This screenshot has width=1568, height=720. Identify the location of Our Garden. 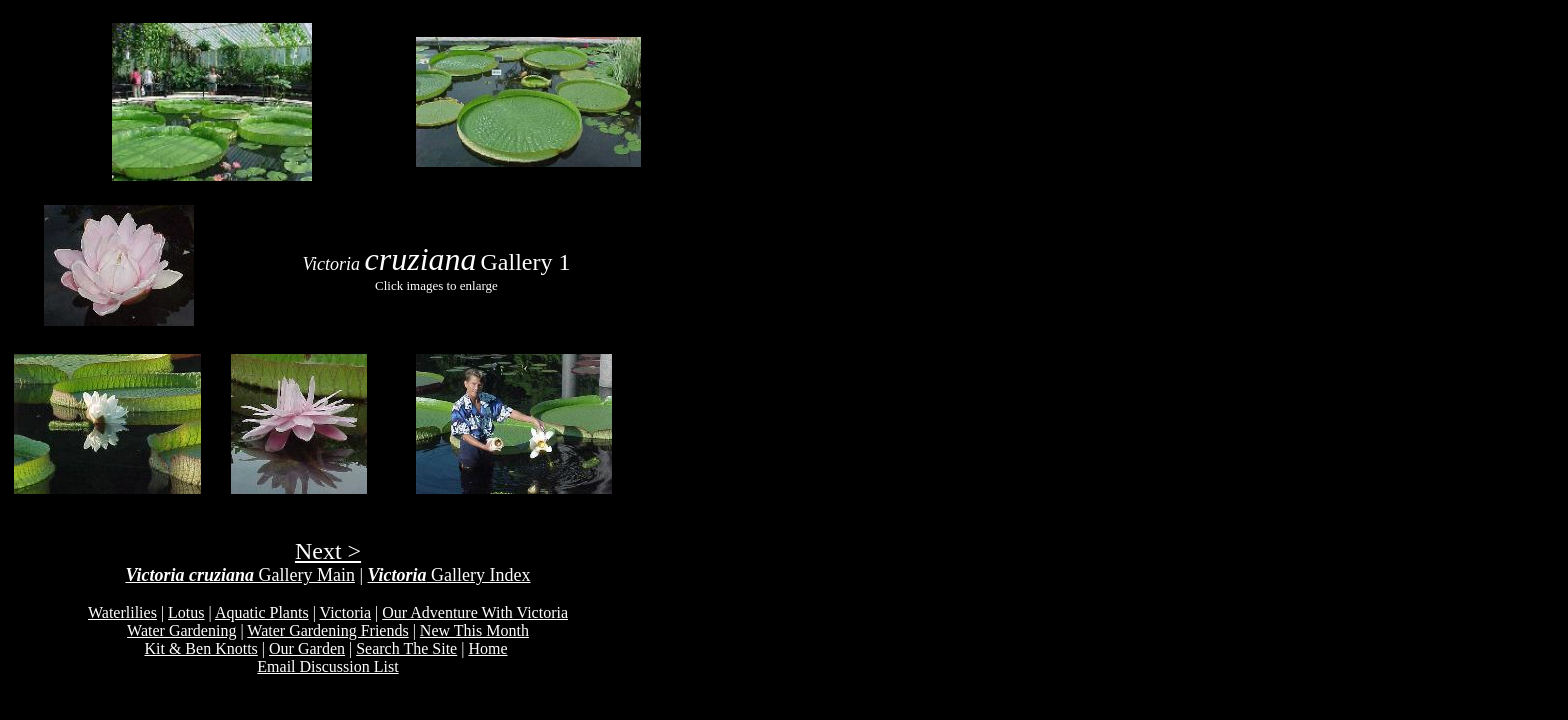
(307, 648).